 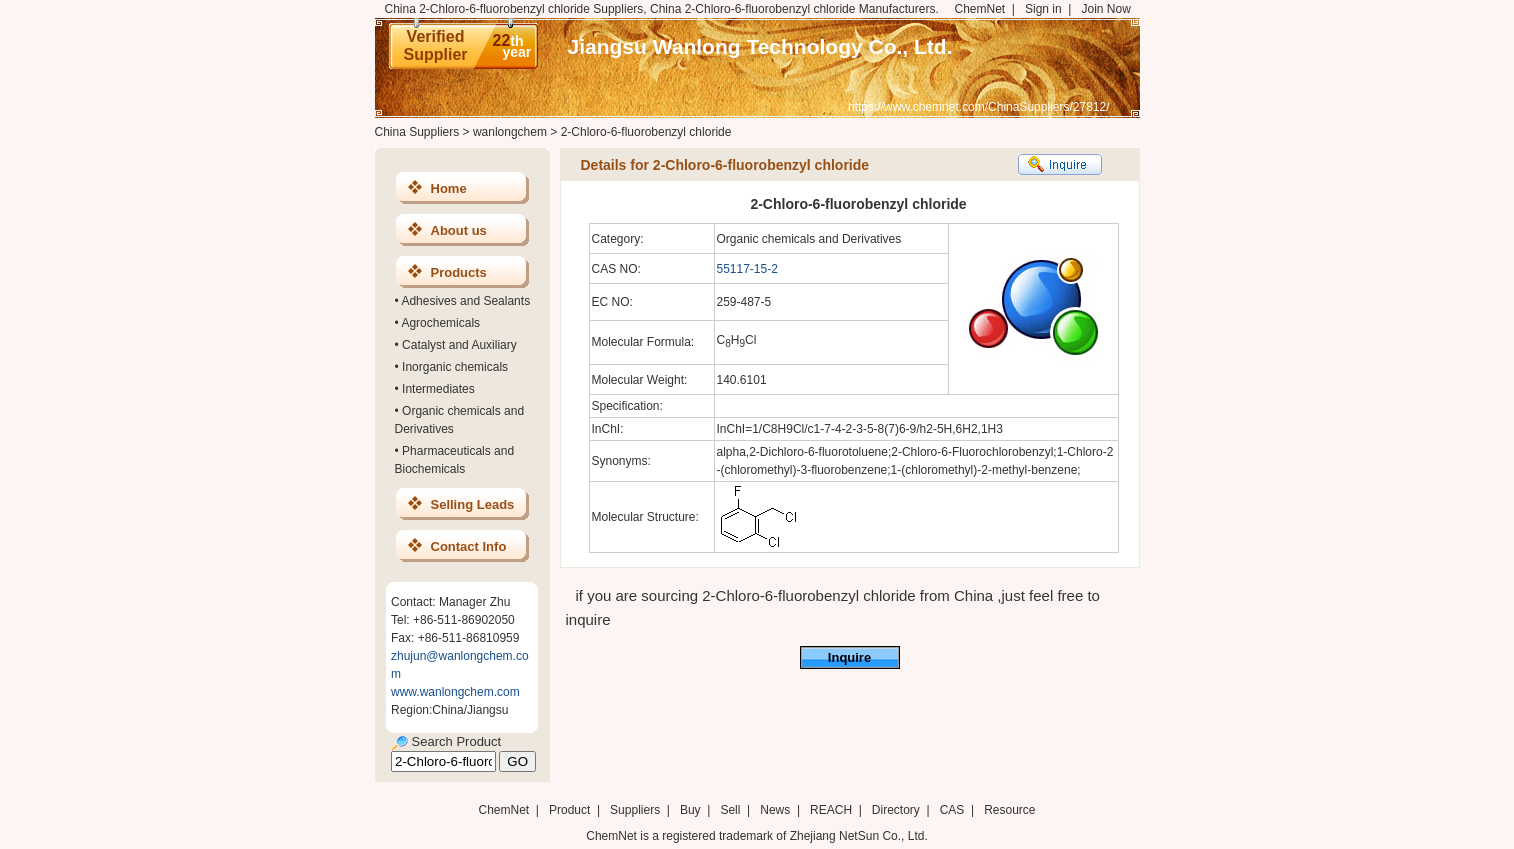 What do you see at coordinates (455, 692) in the screenshot?
I see `www.wanlongchem.com` at bounding box center [455, 692].